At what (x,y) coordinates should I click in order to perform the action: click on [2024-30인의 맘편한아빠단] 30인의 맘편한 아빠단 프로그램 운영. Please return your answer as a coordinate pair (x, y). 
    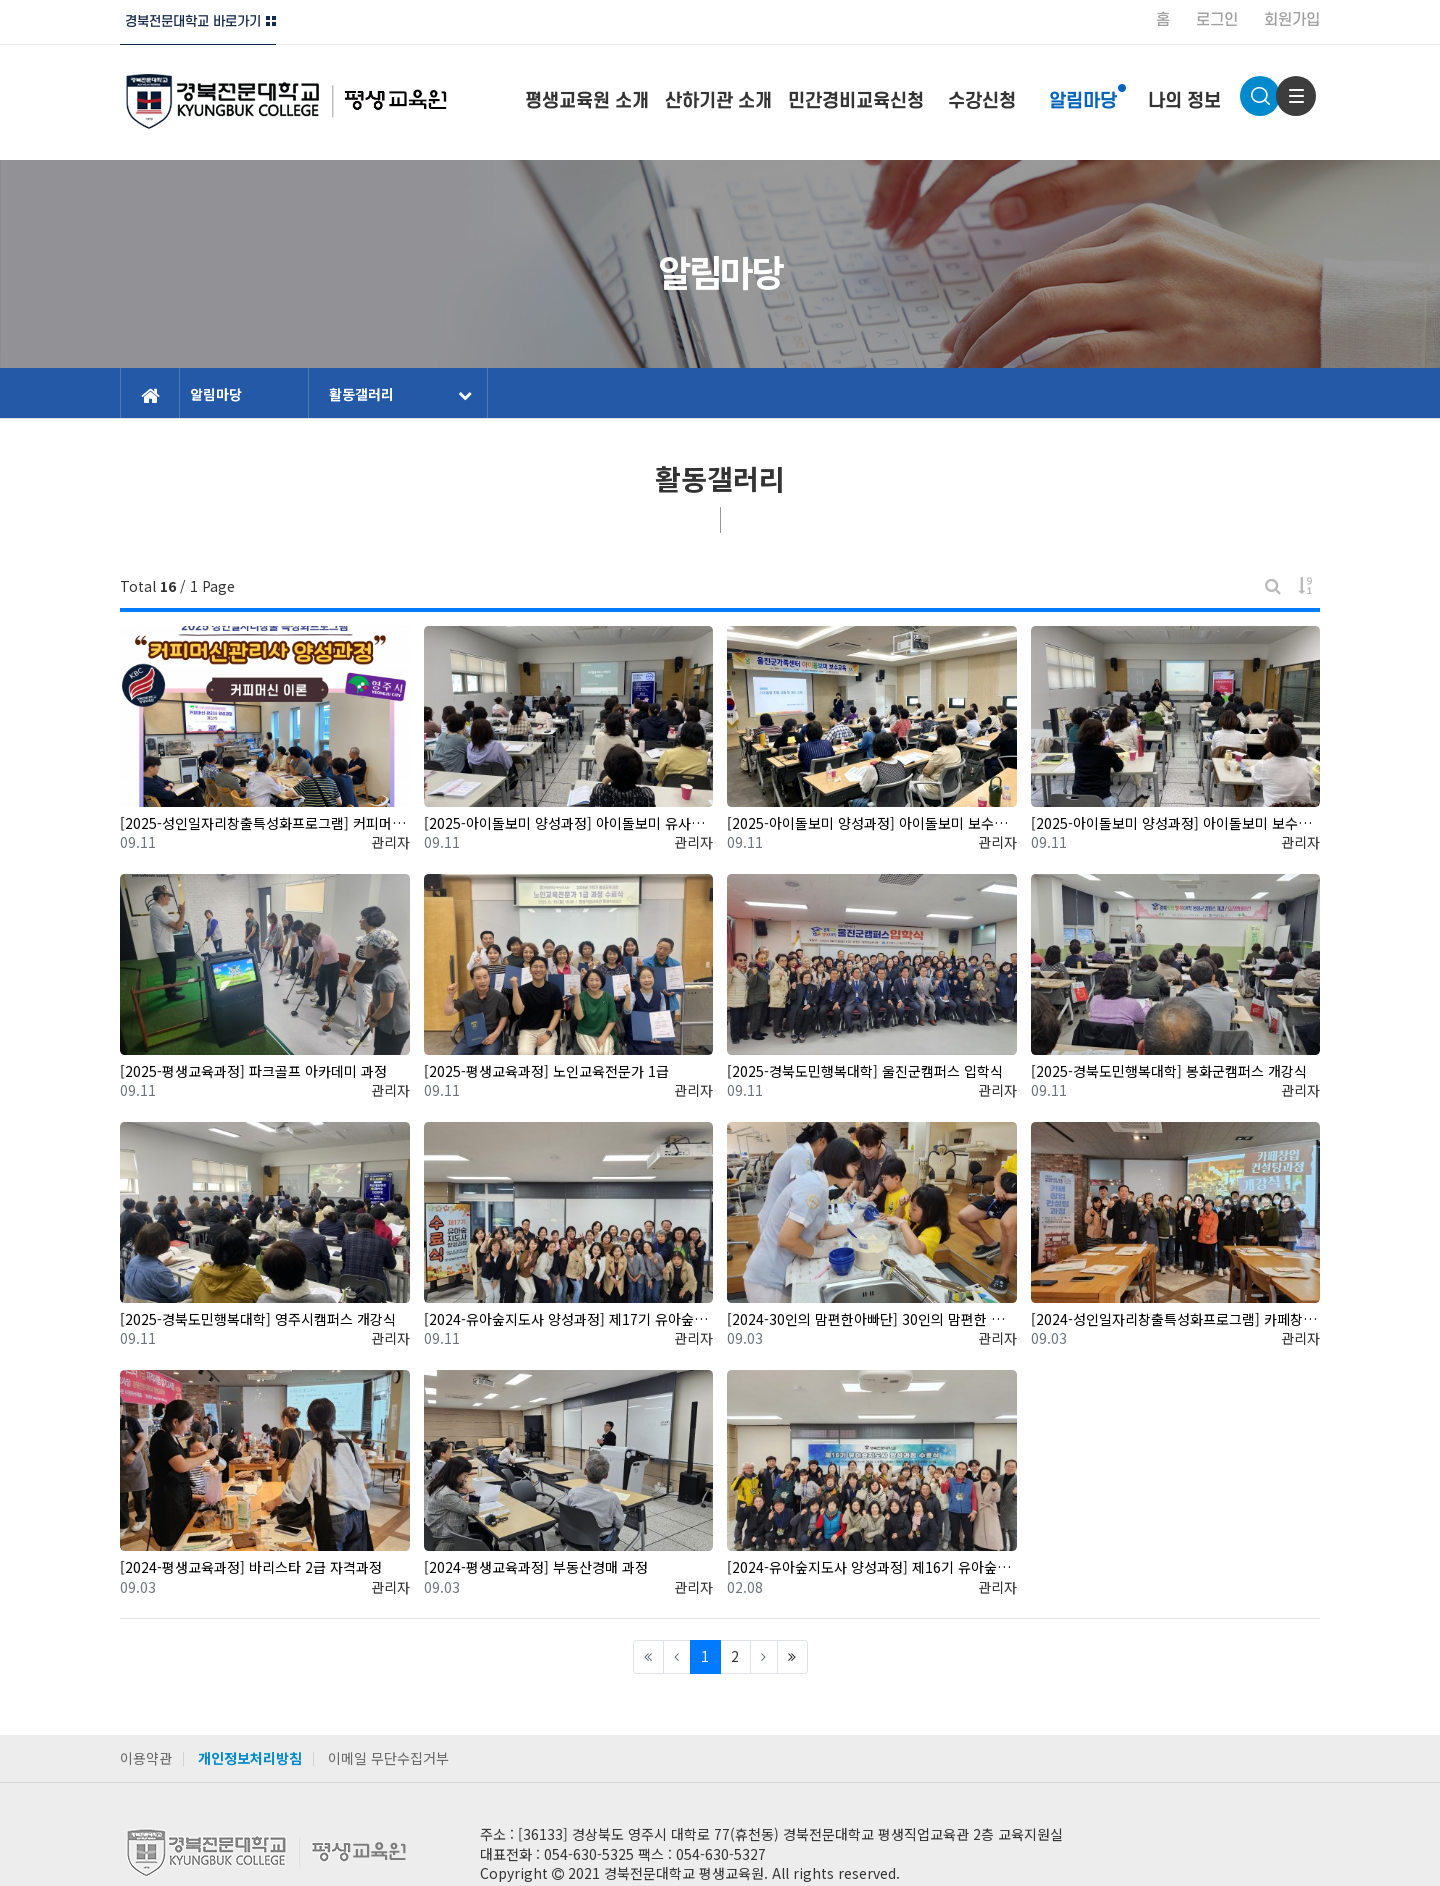
    Looking at the image, I should click on (872, 1319).